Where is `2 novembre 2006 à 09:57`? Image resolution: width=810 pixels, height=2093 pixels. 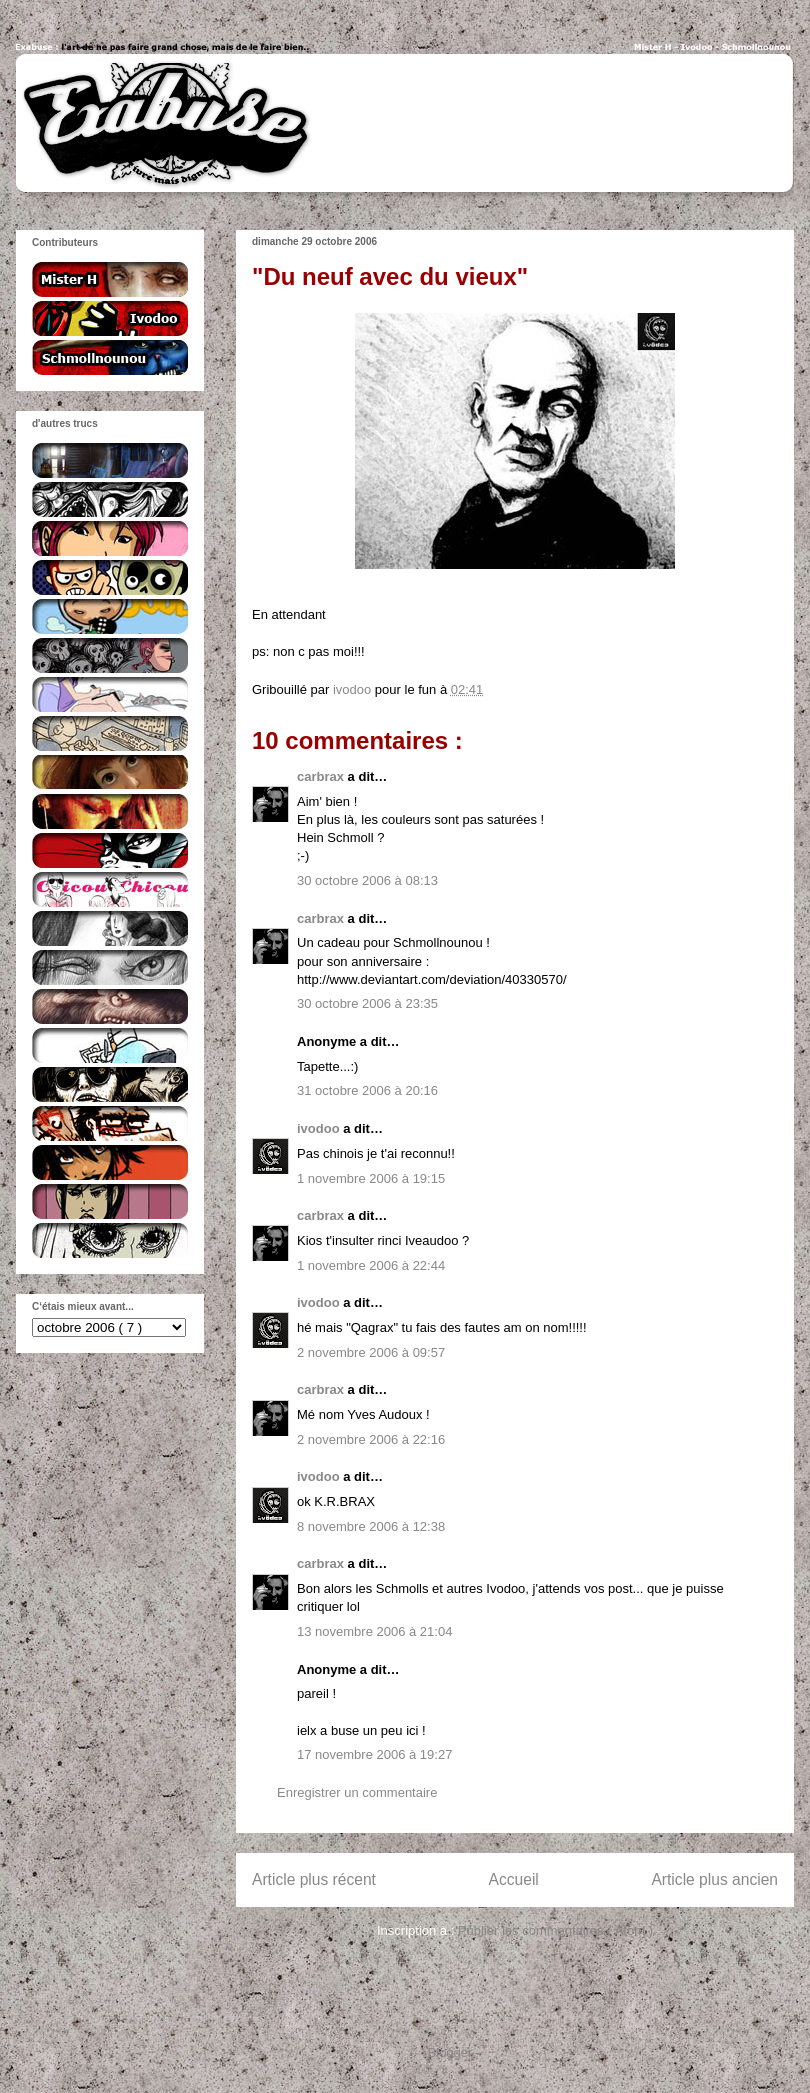
2 novembre 2006 à 09:57 is located at coordinates (371, 1352).